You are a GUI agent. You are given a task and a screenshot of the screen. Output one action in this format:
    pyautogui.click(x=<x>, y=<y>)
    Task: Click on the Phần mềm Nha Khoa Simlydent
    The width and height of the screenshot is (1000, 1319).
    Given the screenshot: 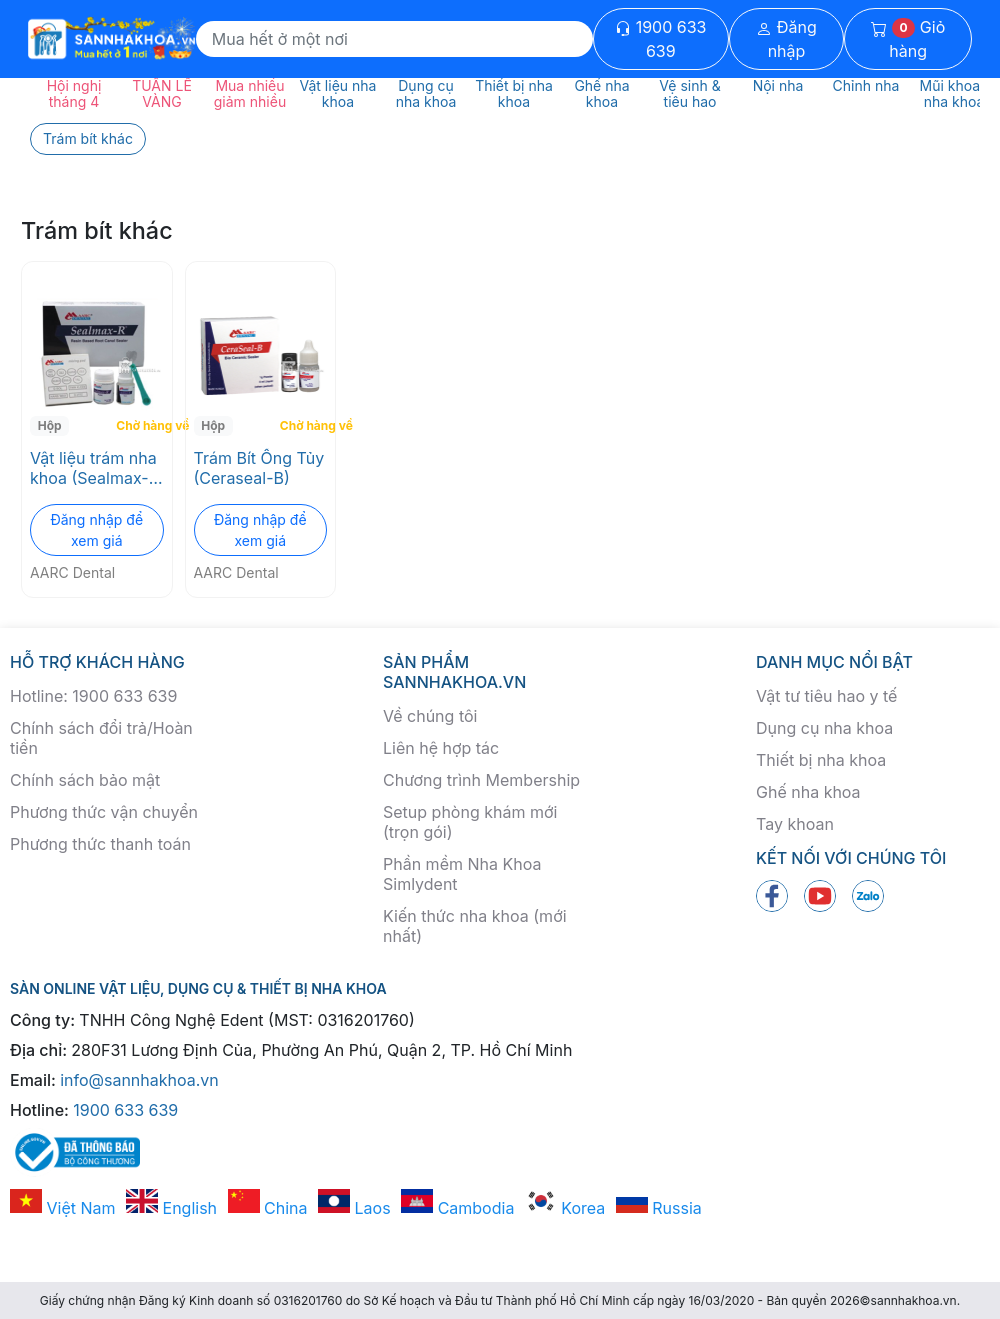 What is the action you would take?
    pyautogui.click(x=462, y=874)
    